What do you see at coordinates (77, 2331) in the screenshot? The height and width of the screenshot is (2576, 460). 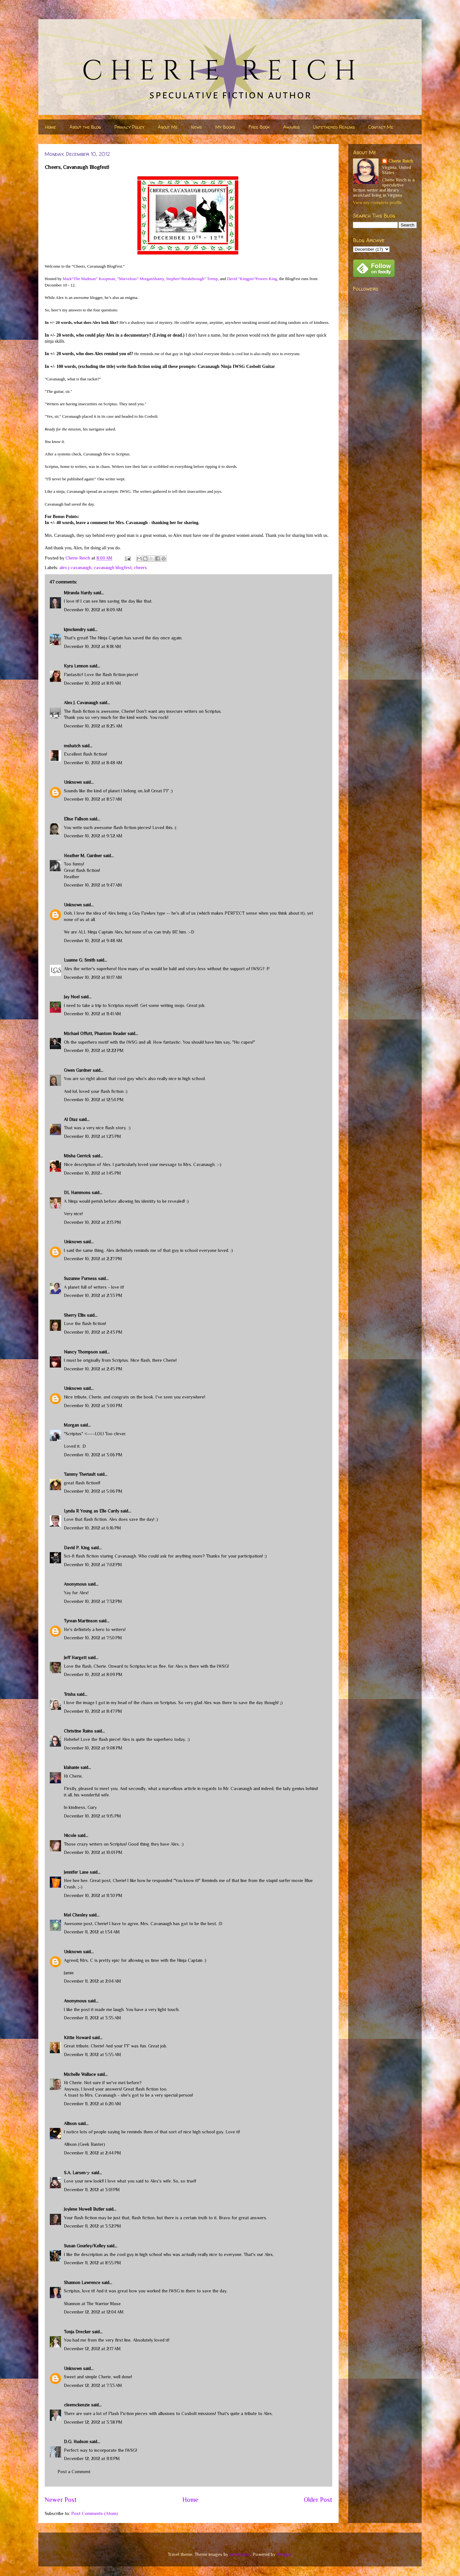 I see `Tonja Drecker` at bounding box center [77, 2331].